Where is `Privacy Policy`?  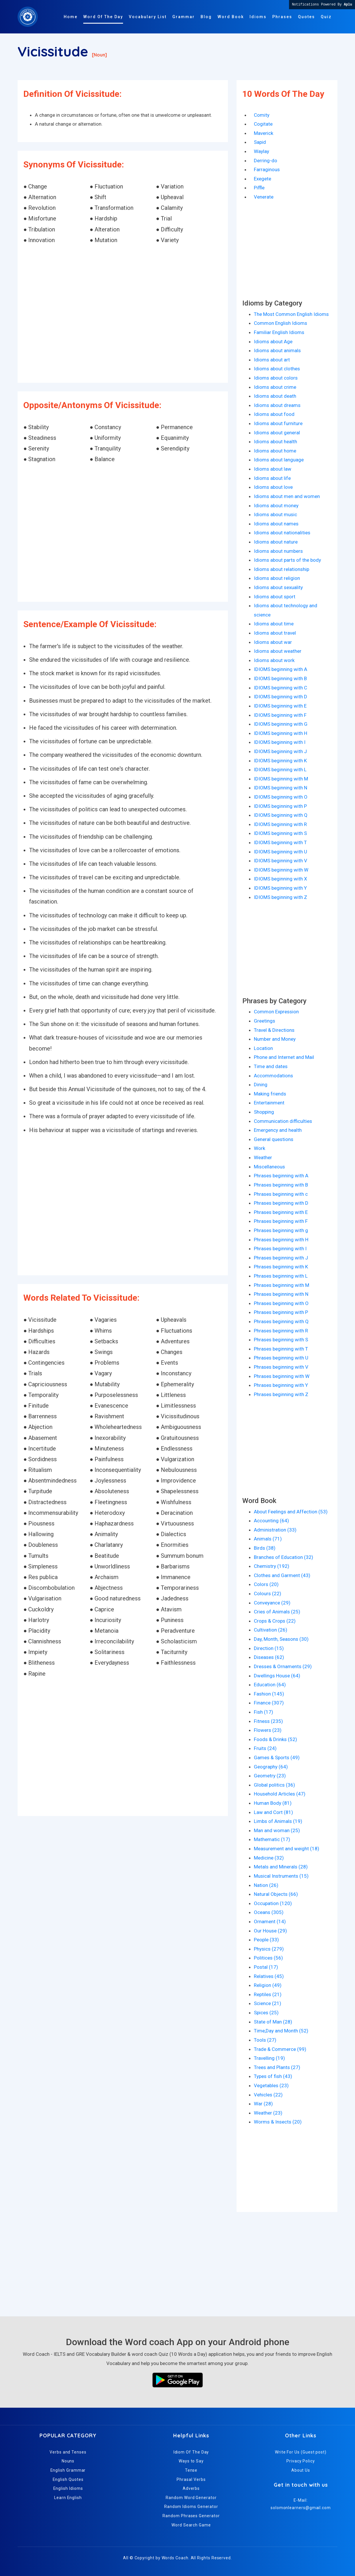
Privacy Policy is located at coordinates (300, 2461).